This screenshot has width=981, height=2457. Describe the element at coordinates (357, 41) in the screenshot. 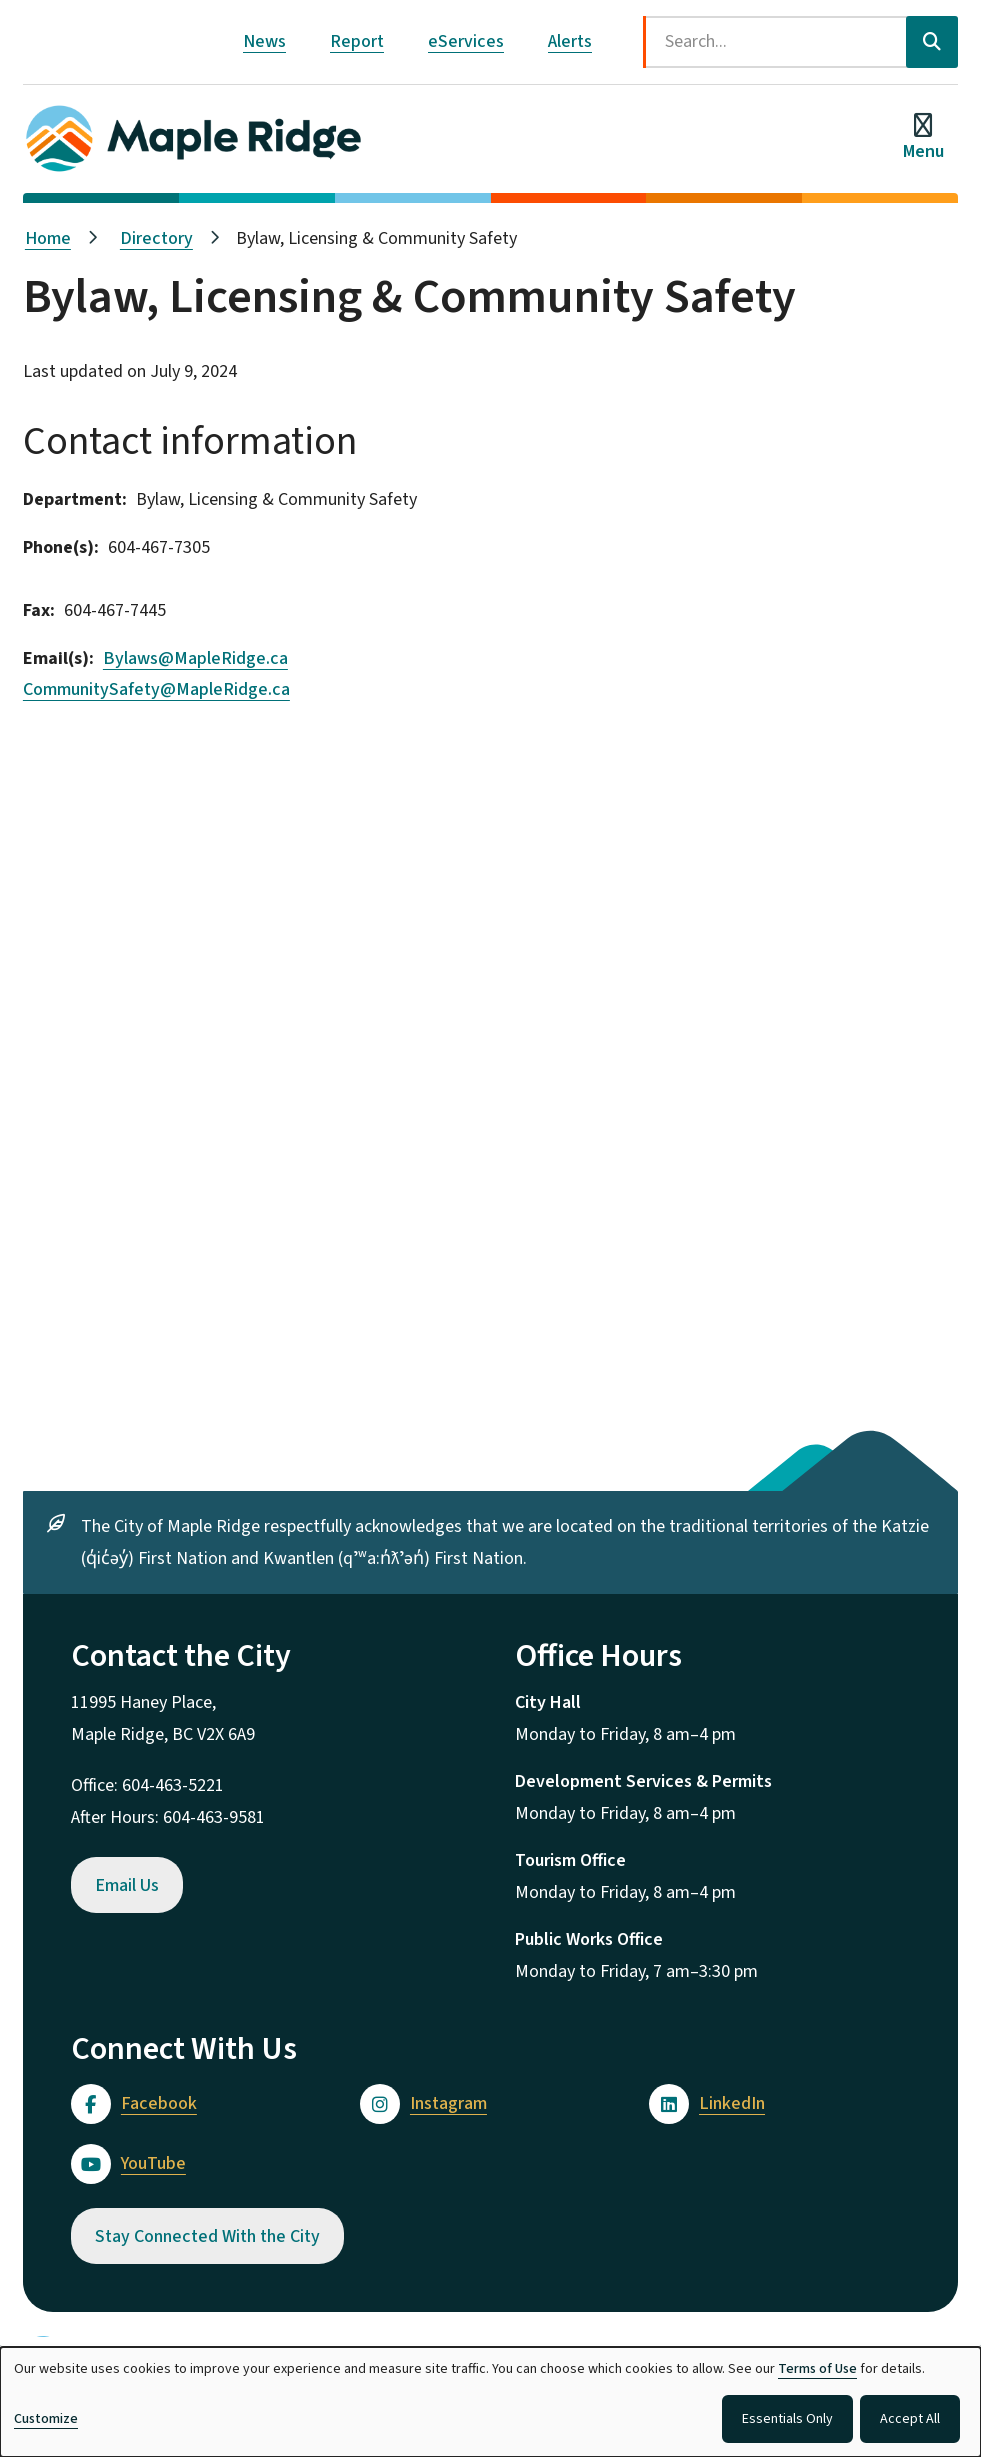

I see `Report` at that location.